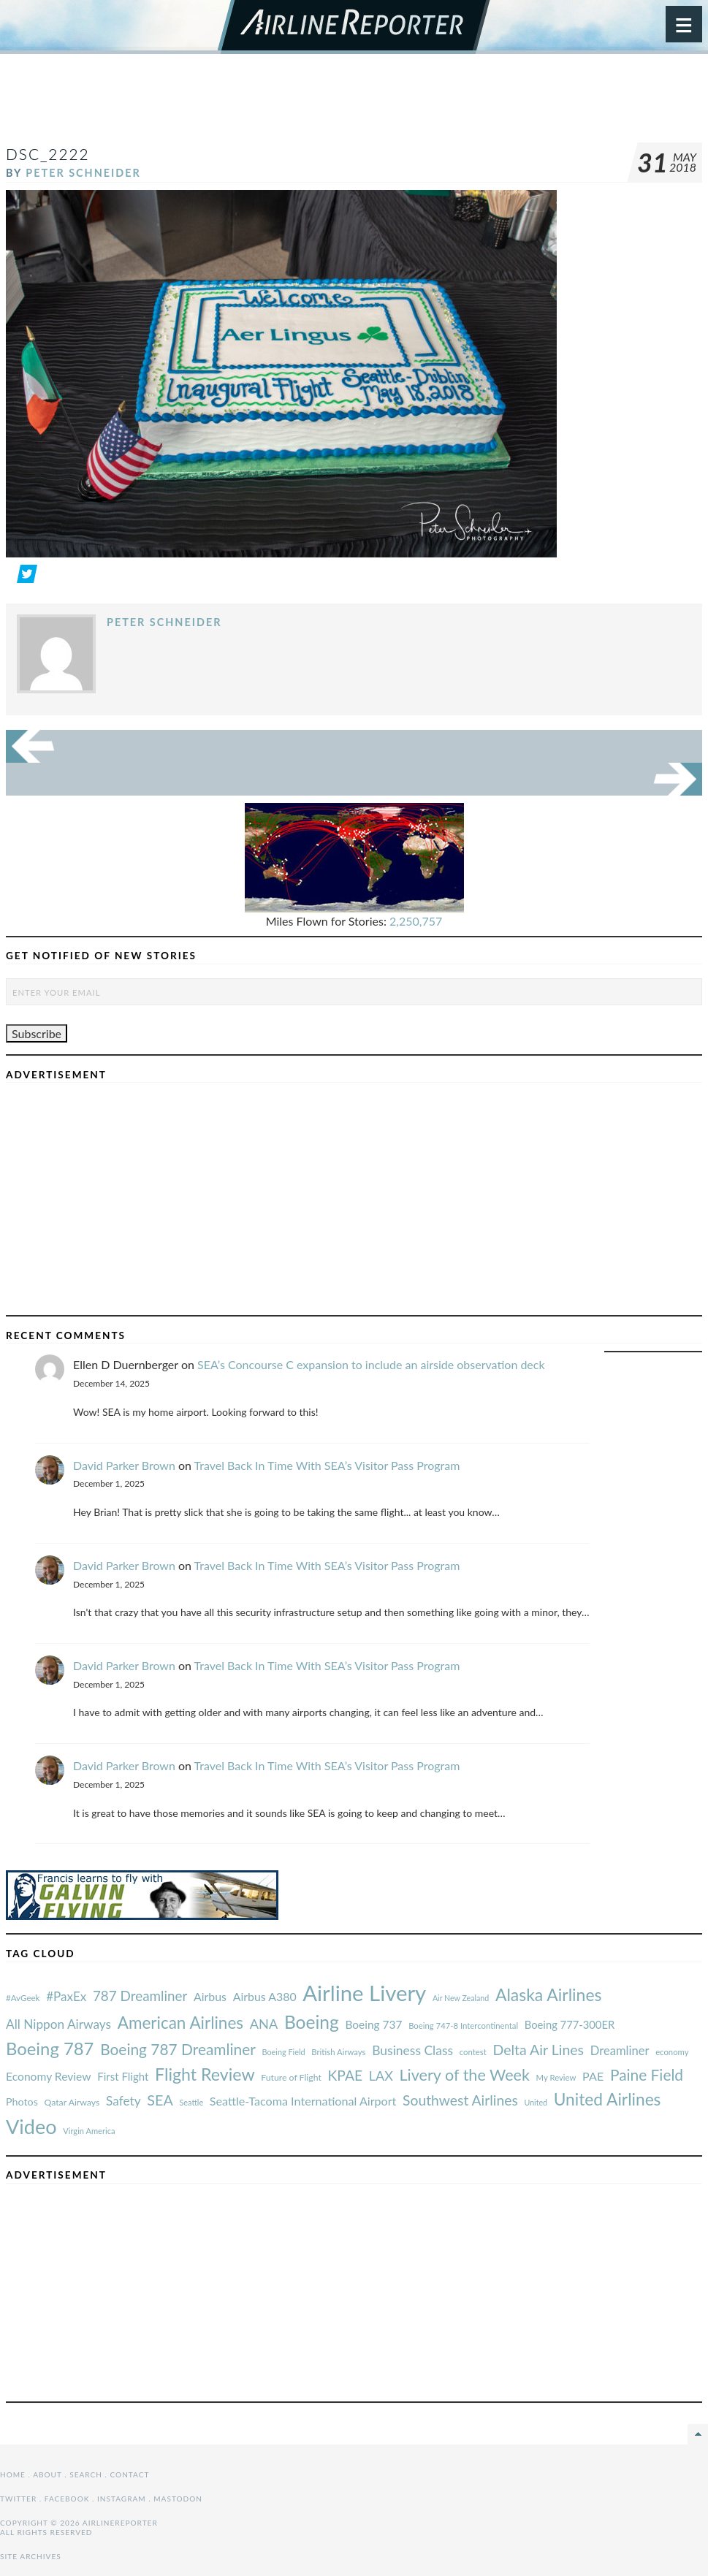  What do you see at coordinates (265, 1996) in the screenshot?
I see `Airbus A380 [#AvGeek (43 items)]` at bounding box center [265, 1996].